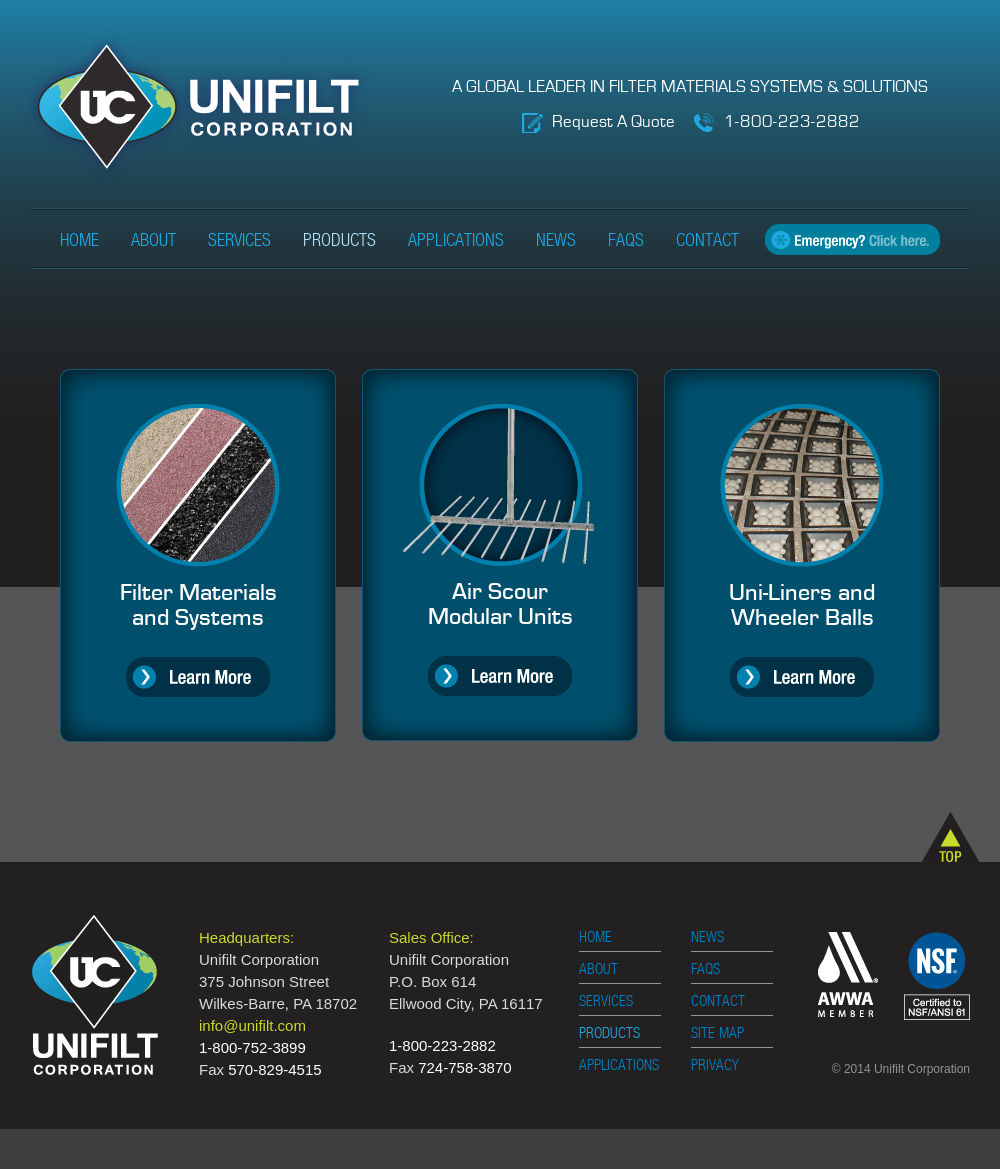 The height and width of the screenshot is (1169, 1000). What do you see at coordinates (609, 1033) in the screenshot?
I see `PRODUCTS` at bounding box center [609, 1033].